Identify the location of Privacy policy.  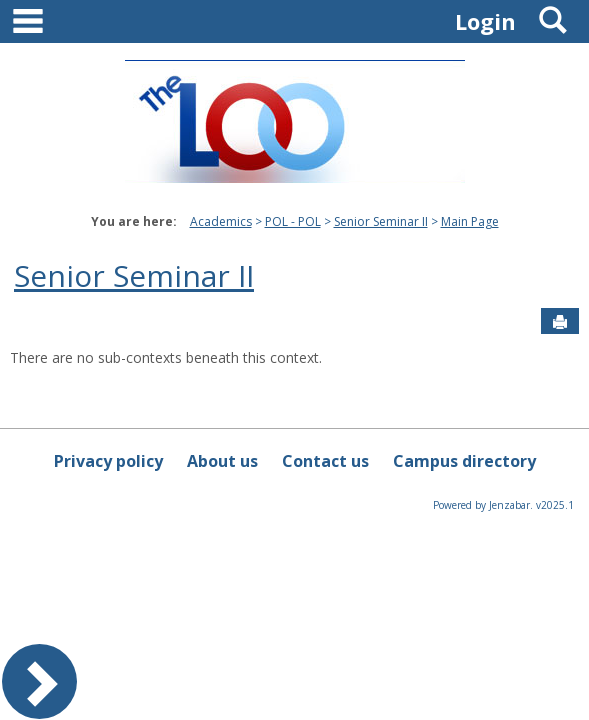
(108, 461).